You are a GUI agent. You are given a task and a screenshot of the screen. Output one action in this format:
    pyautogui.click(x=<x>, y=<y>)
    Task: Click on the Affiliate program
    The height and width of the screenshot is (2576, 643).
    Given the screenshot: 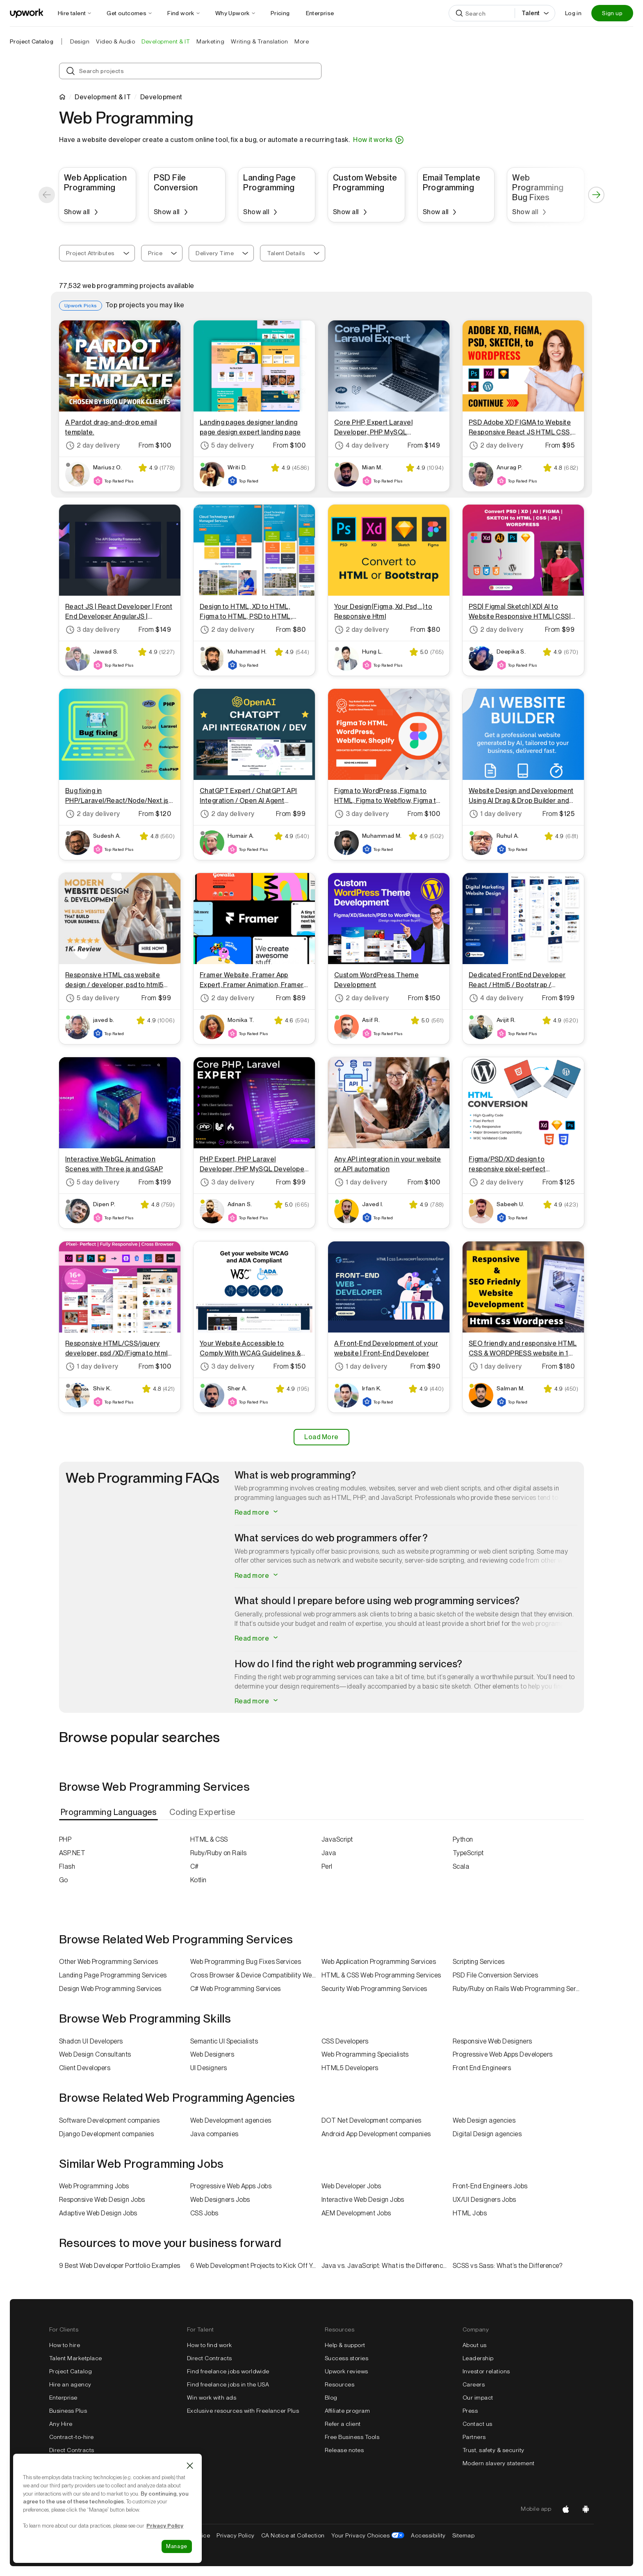 What is the action you would take?
    pyautogui.click(x=347, y=2410)
    